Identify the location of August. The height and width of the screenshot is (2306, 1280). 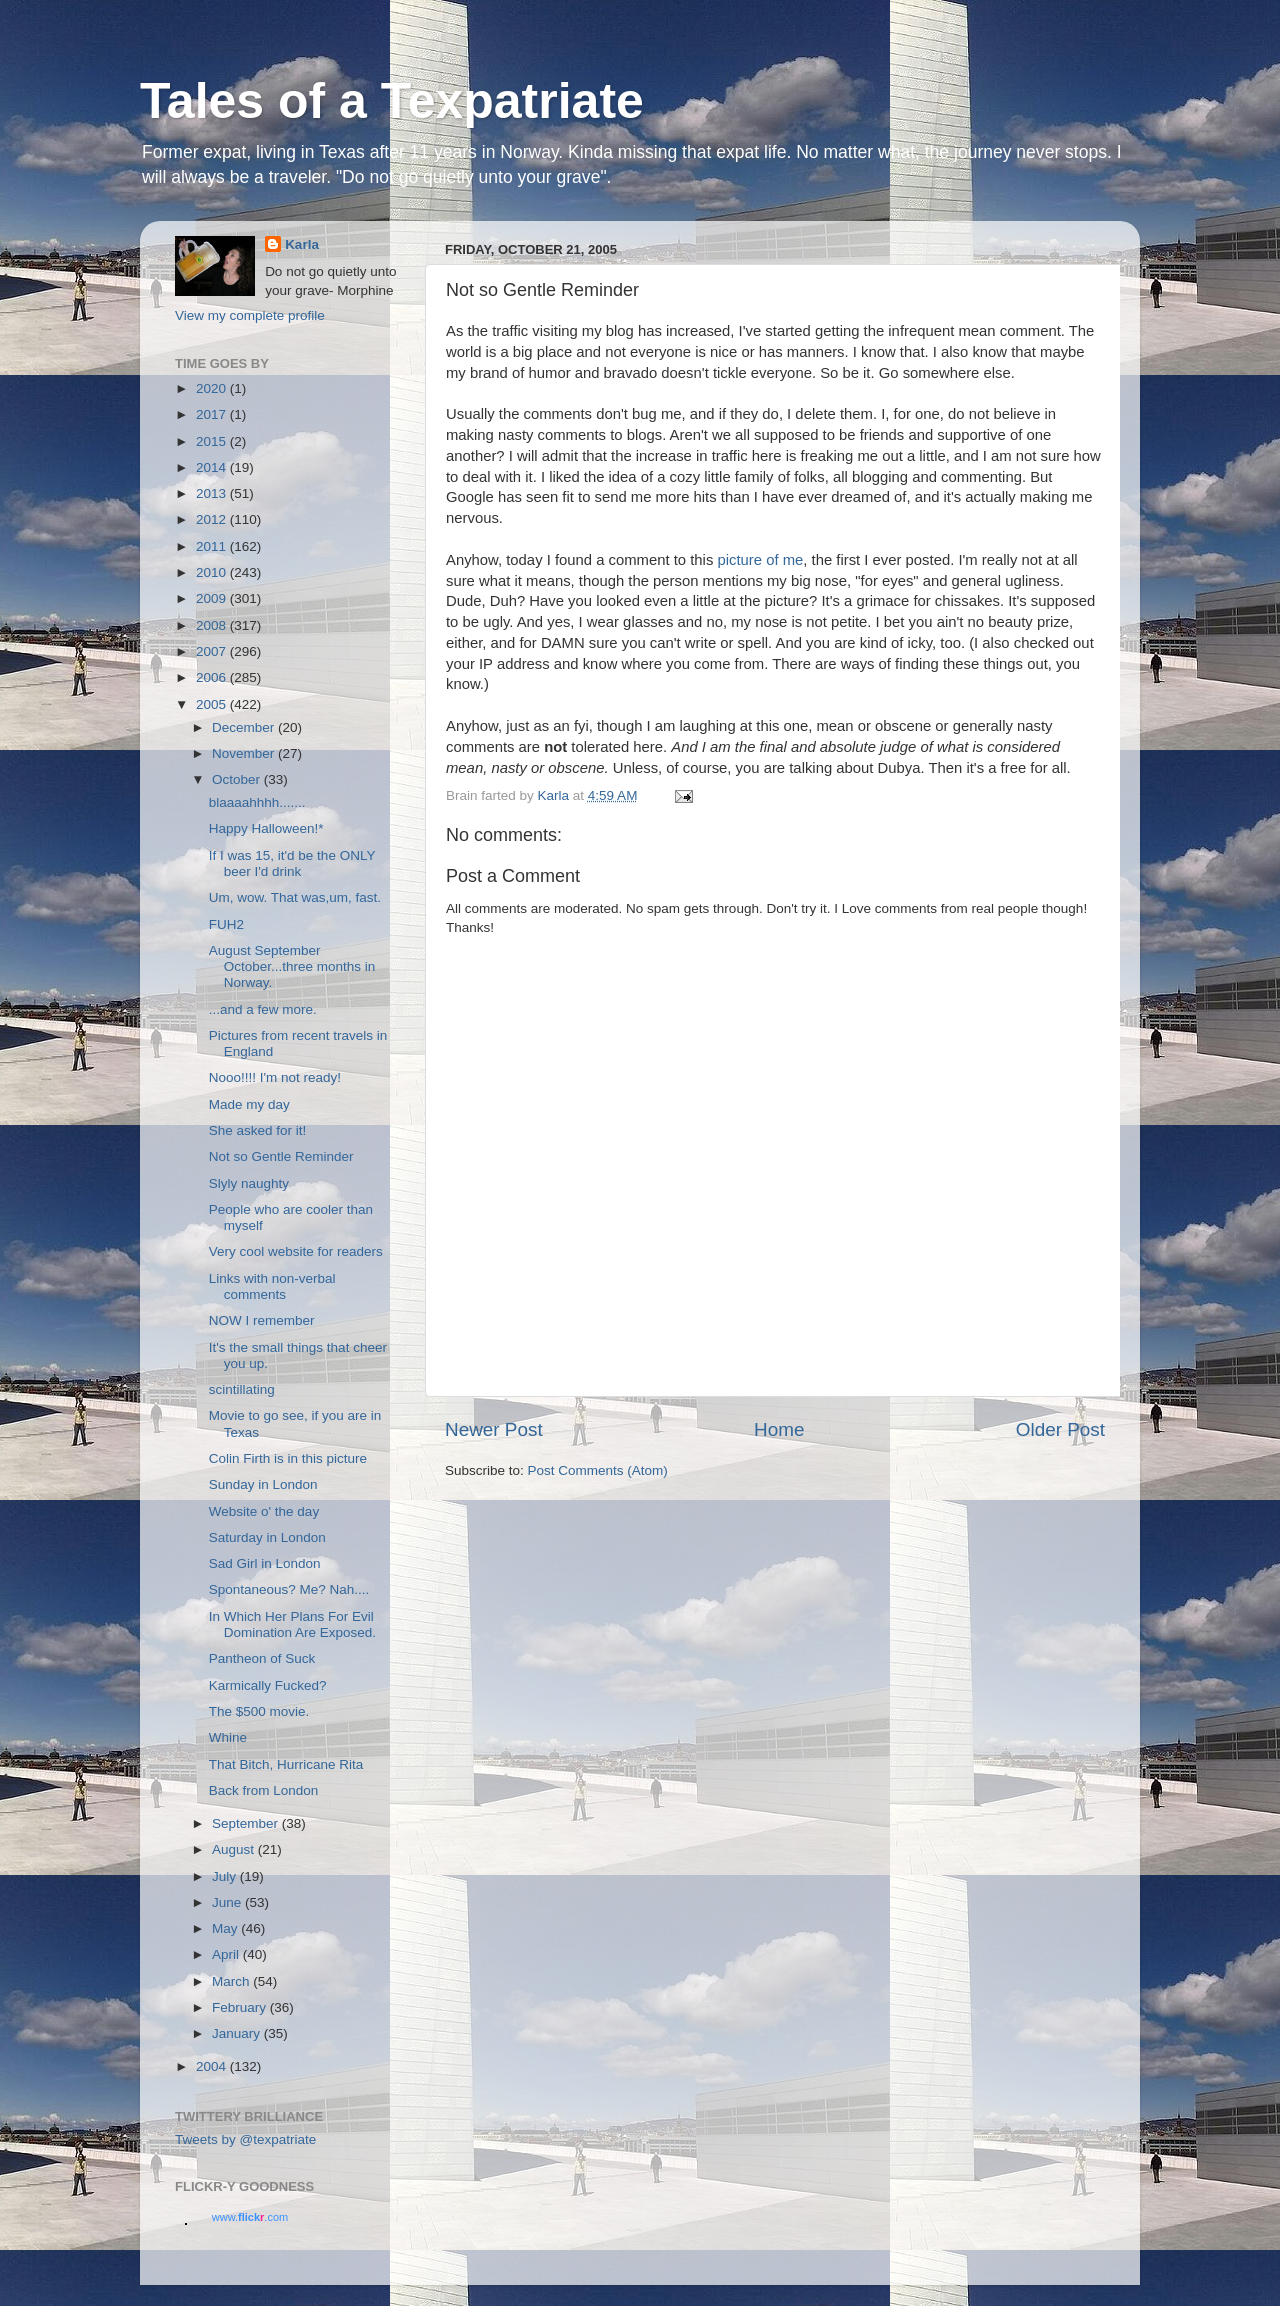
(235, 1849).